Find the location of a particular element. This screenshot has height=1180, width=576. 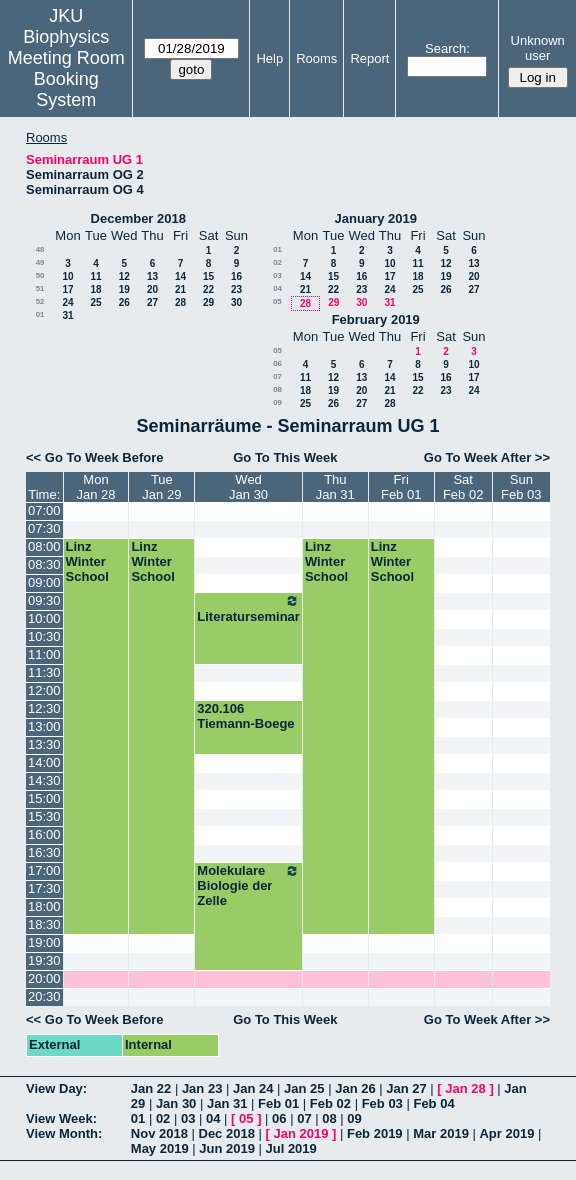

08:00 is located at coordinates (44, 546).